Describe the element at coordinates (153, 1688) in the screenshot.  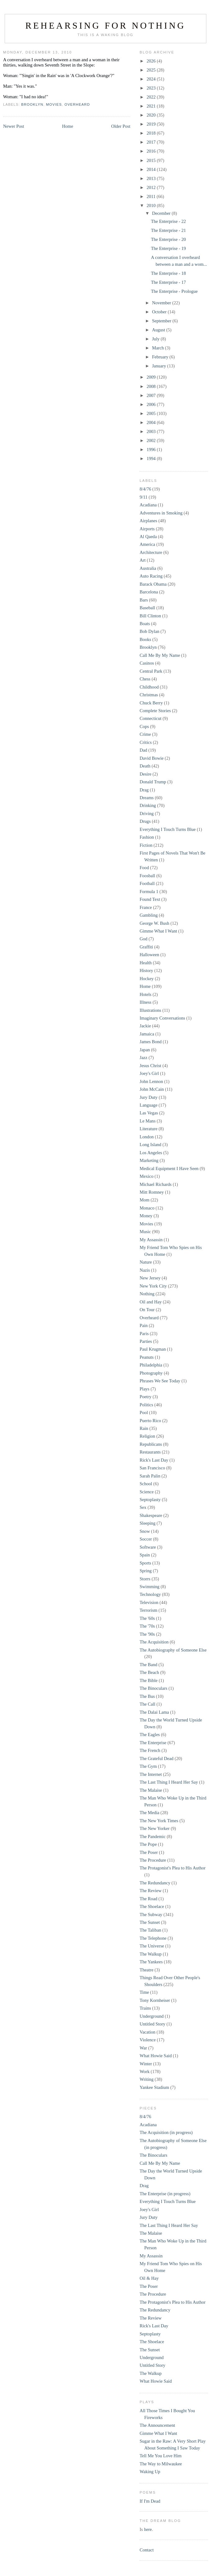
I see `The Binoculars` at that location.